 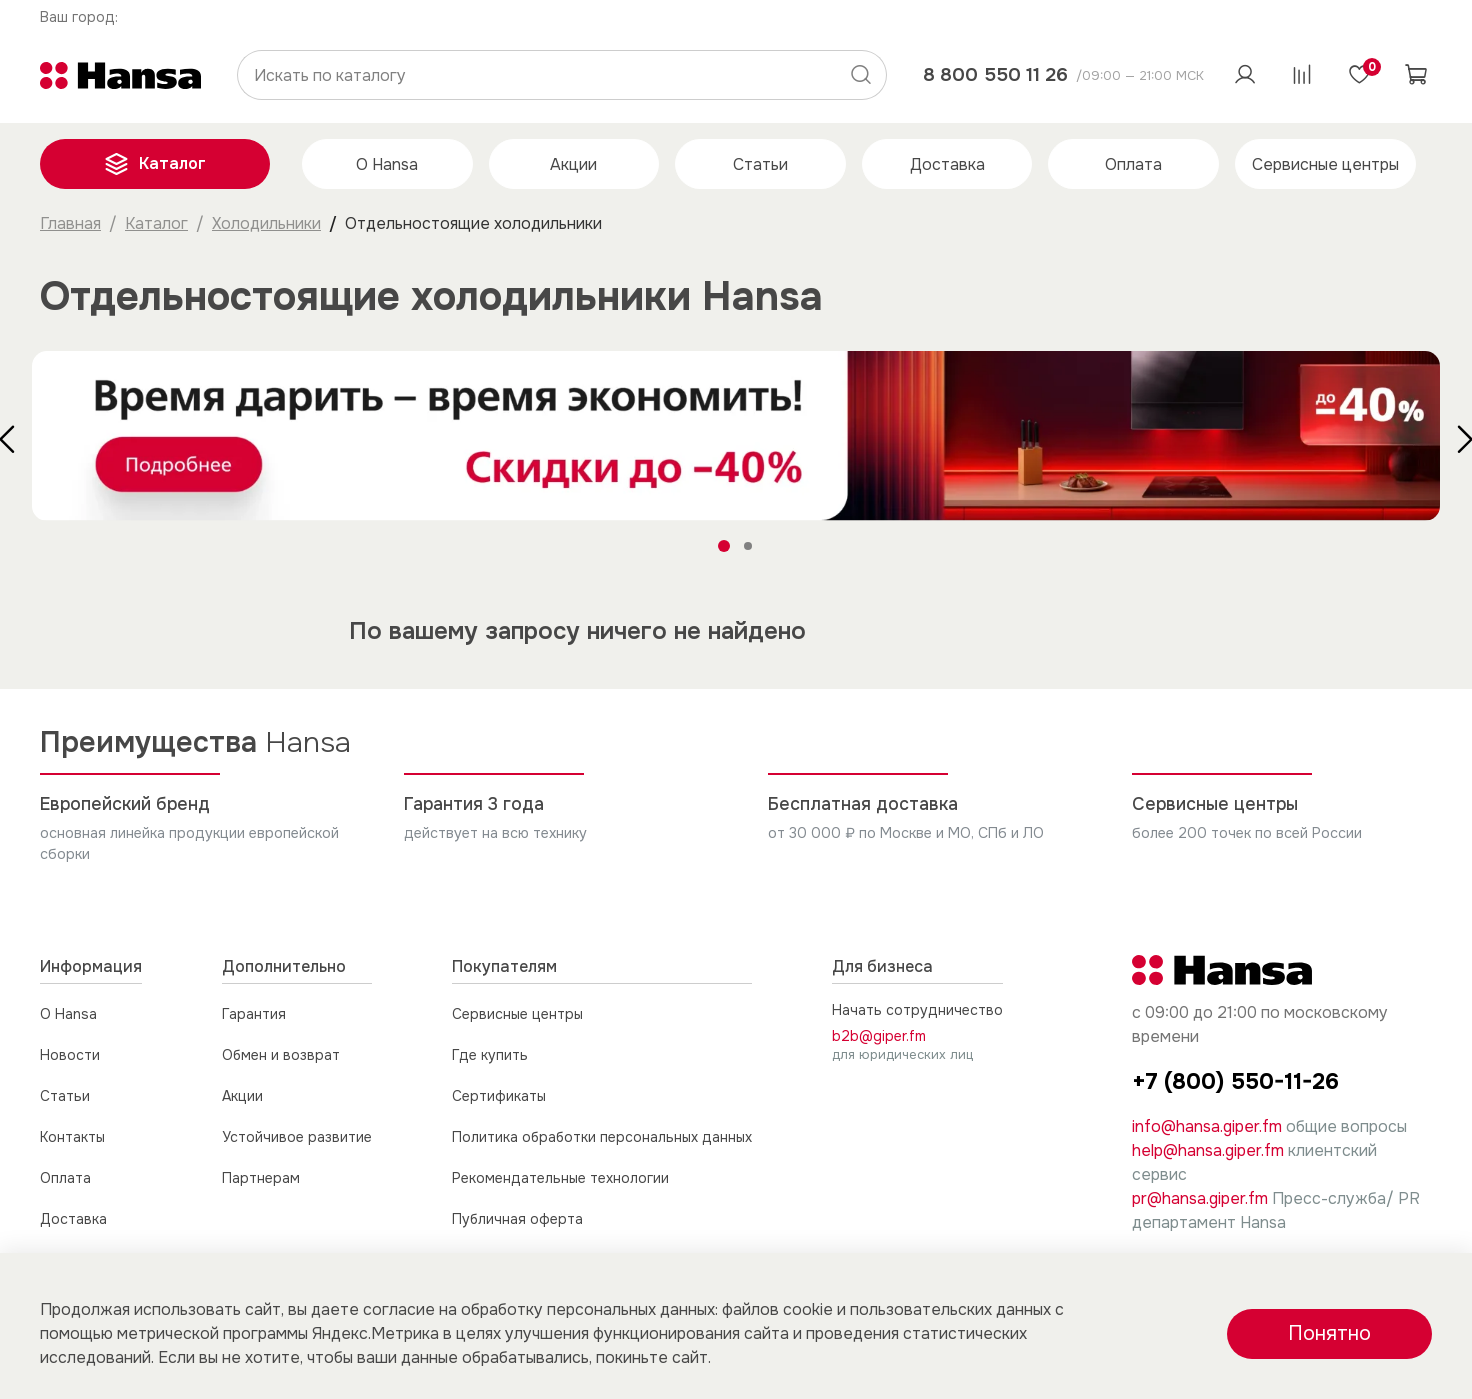 I want to click on Где купить, so click(x=490, y=1055).